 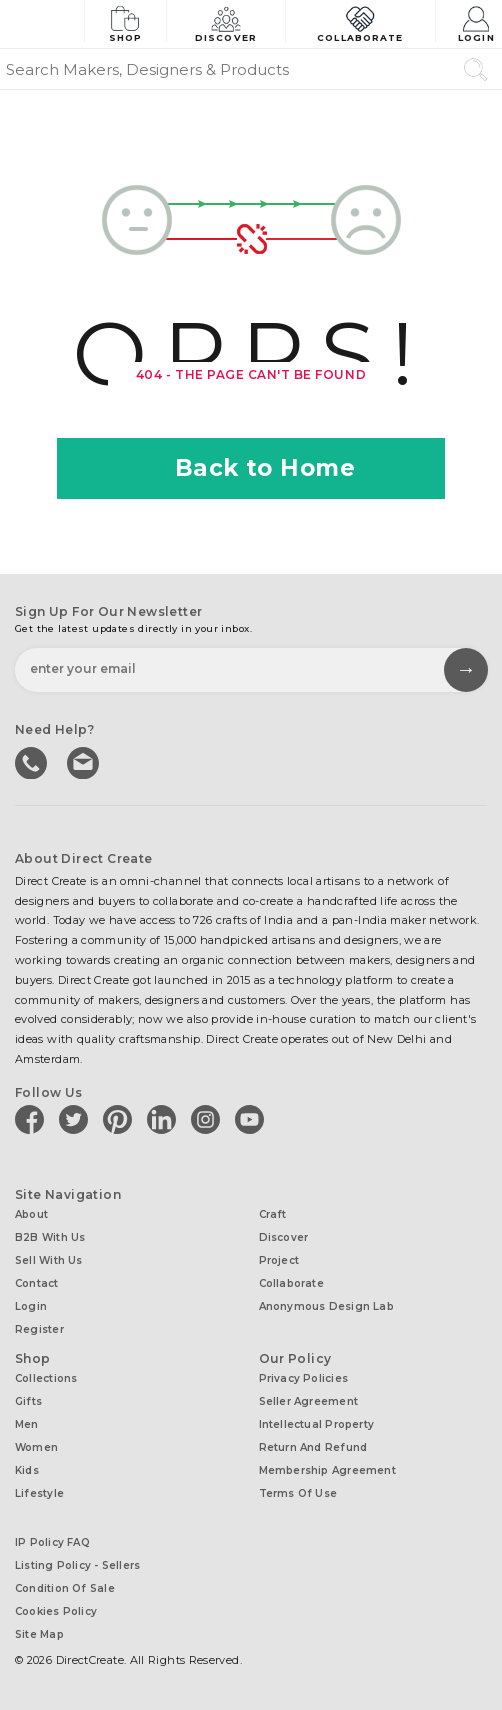 What do you see at coordinates (226, 22) in the screenshot?
I see `Discover` at bounding box center [226, 22].